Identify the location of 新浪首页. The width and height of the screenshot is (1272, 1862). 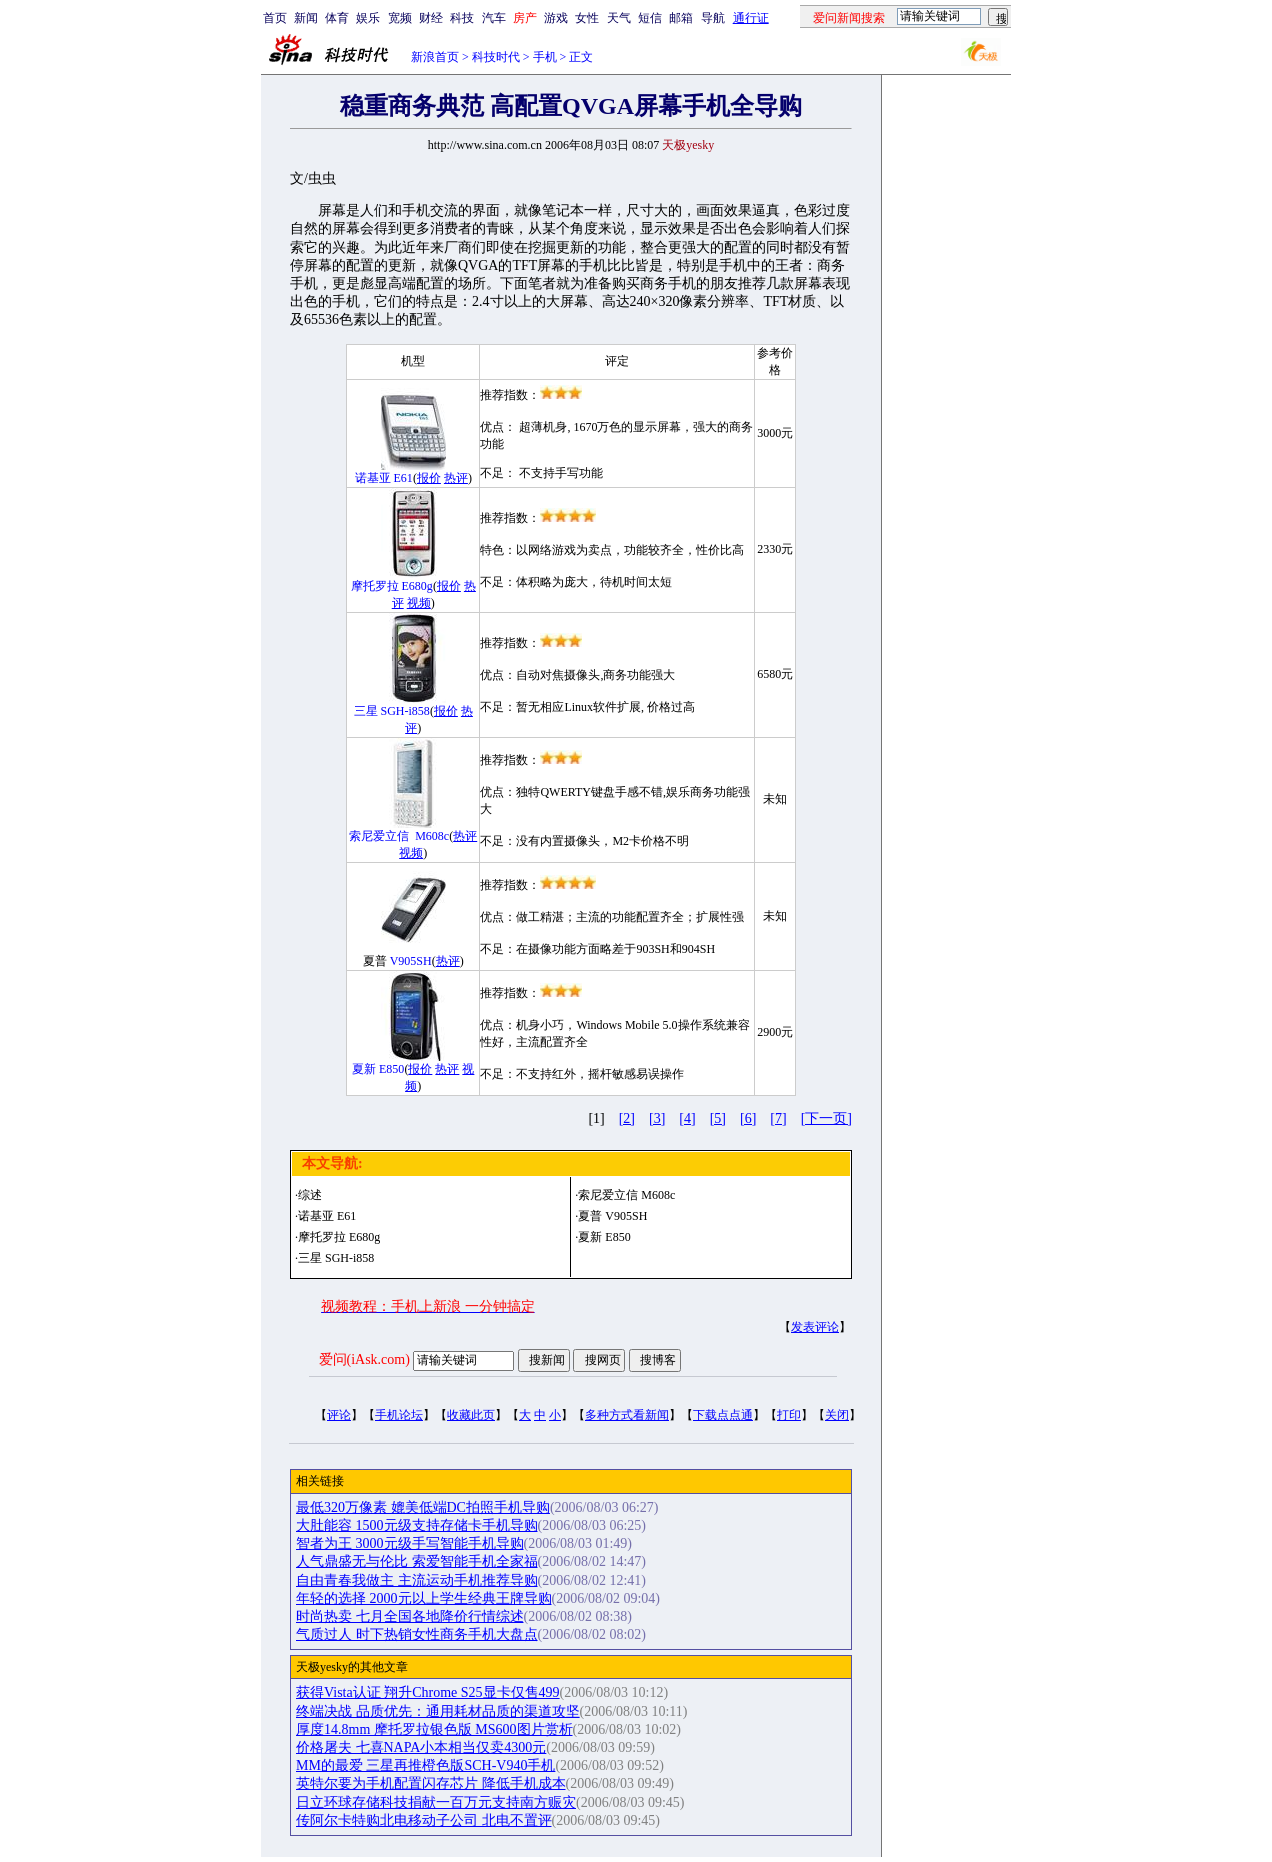
(435, 57).